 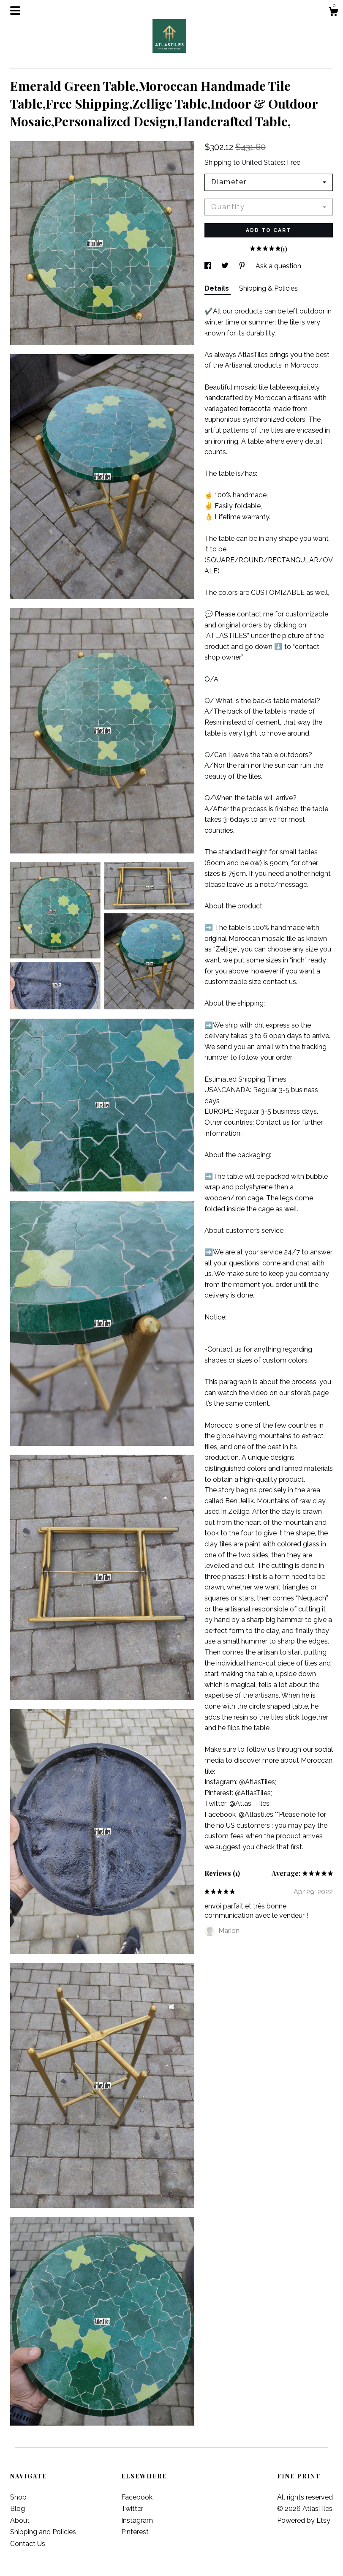 I want to click on [social media share for facebook], so click(x=208, y=266).